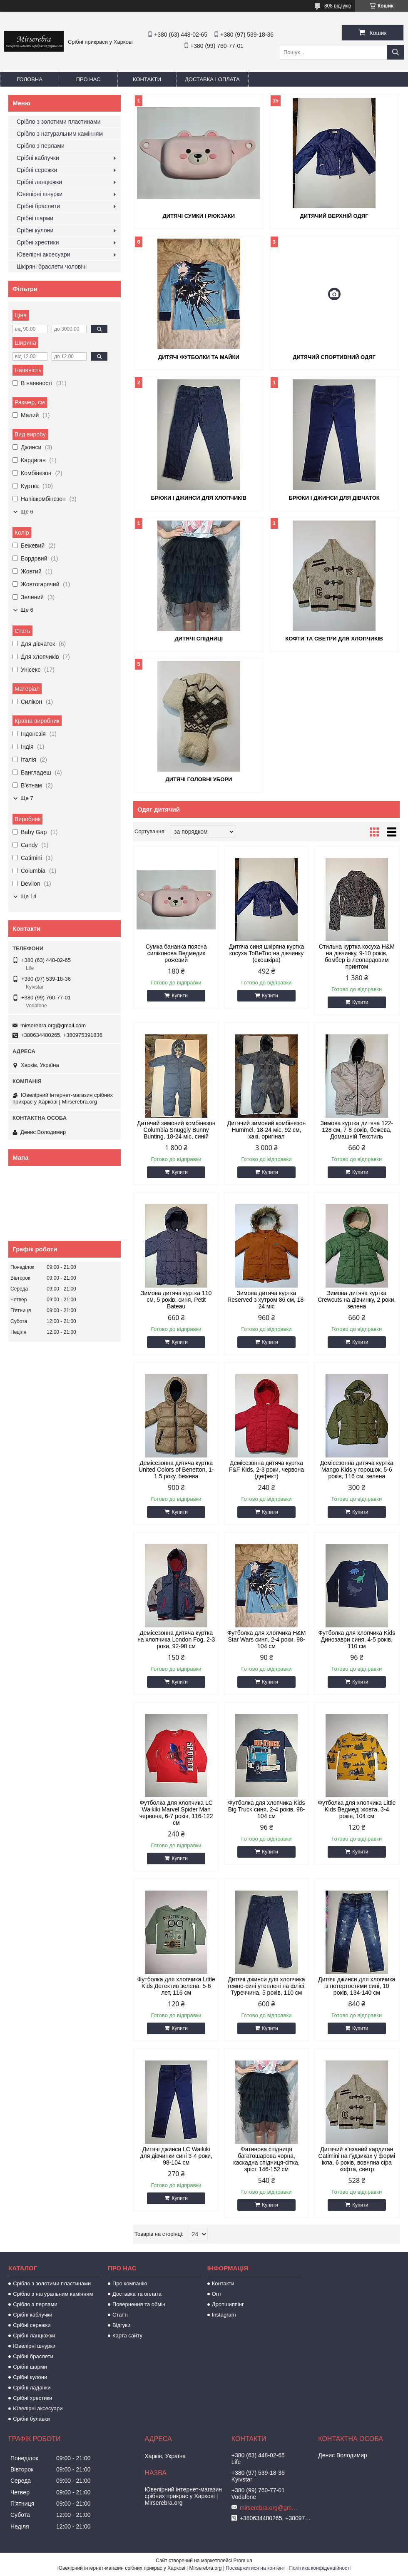  Describe the element at coordinates (334, 498) in the screenshot. I see `Брюки і джинси для дівчаток` at that location.